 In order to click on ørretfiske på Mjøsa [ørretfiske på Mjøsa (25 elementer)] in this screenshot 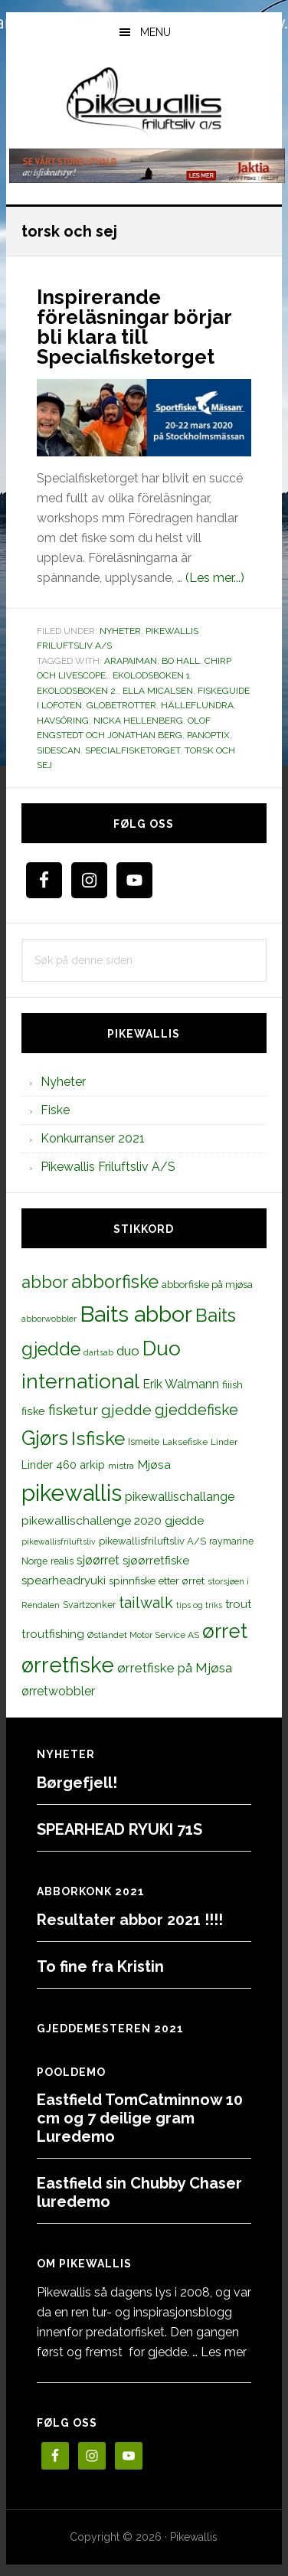, I will do `click(174, 1667)`.